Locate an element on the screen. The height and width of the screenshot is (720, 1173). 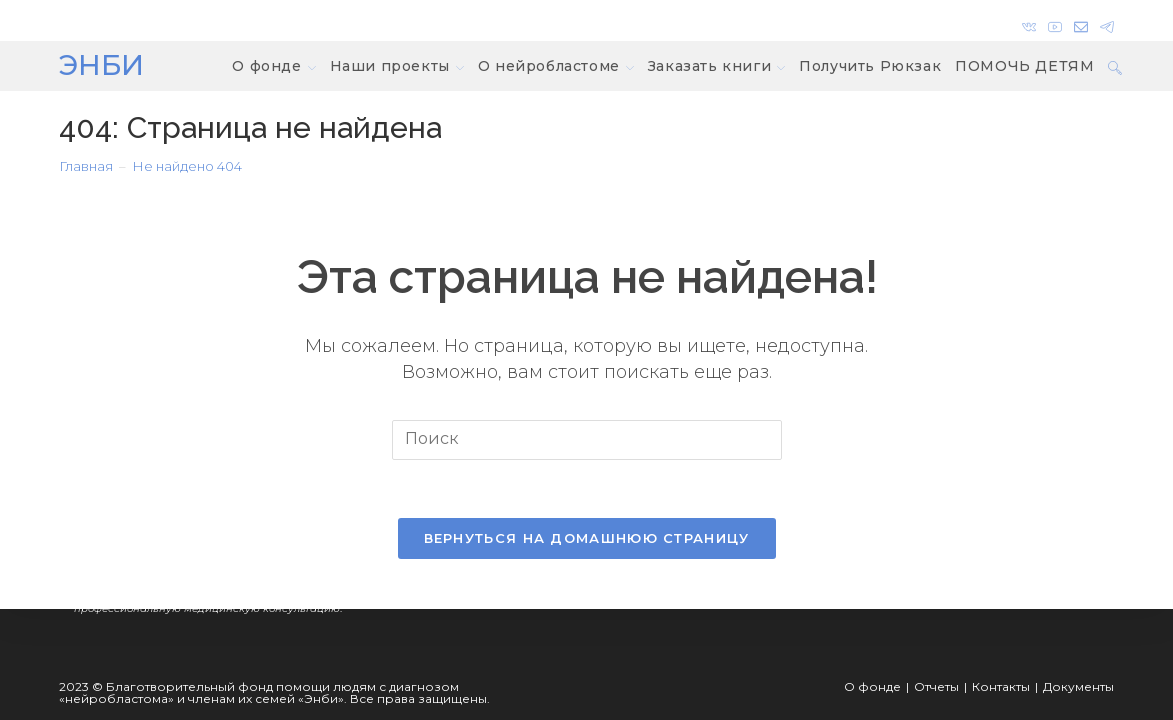
Отчеты is located at coordinates (936, 686).